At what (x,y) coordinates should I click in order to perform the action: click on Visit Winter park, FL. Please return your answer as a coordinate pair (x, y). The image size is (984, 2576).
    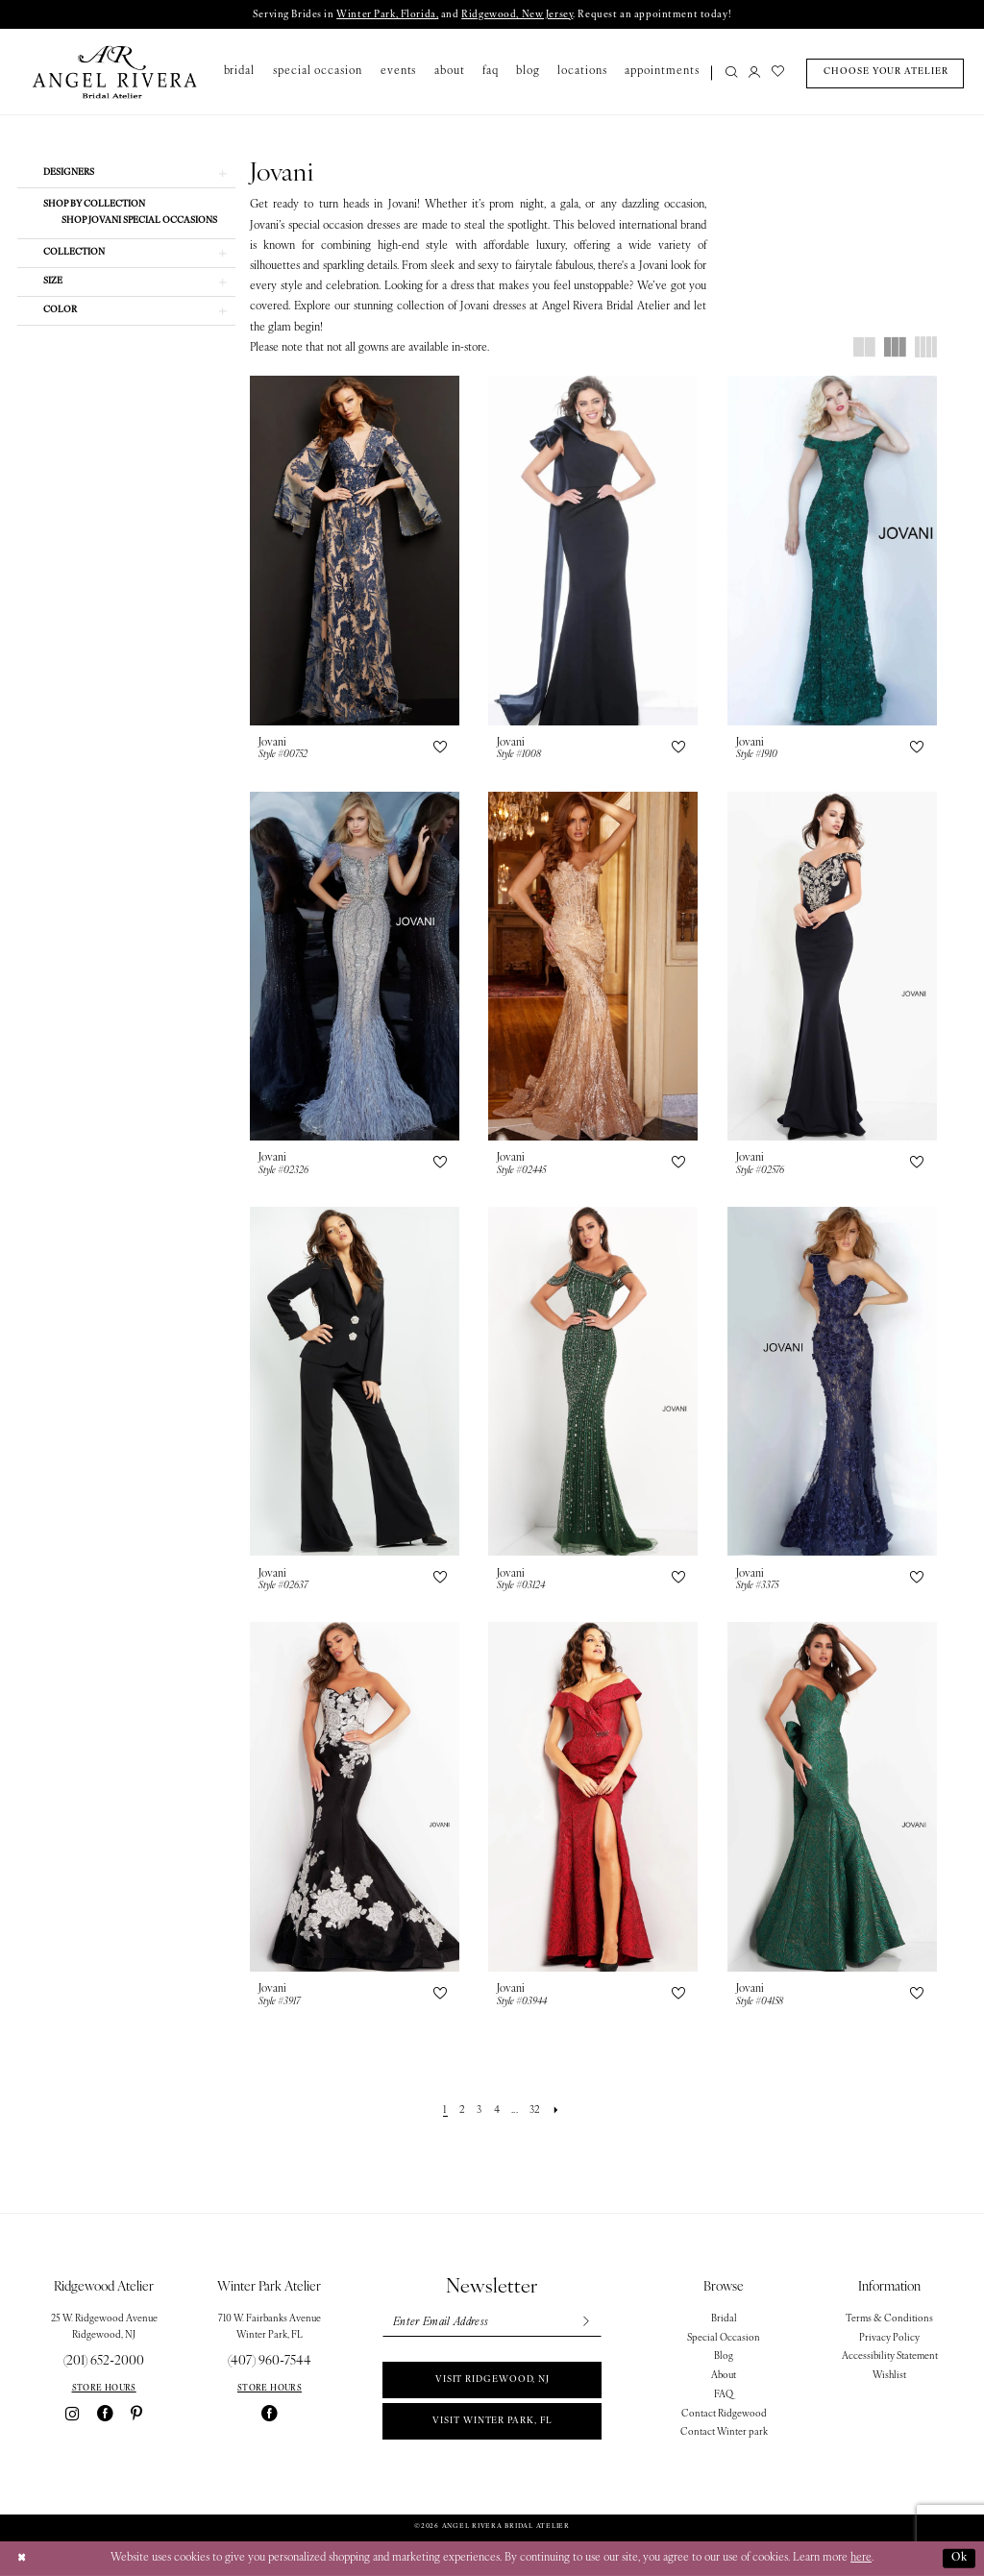
    Looking at the image, I should click on (492, 2421).